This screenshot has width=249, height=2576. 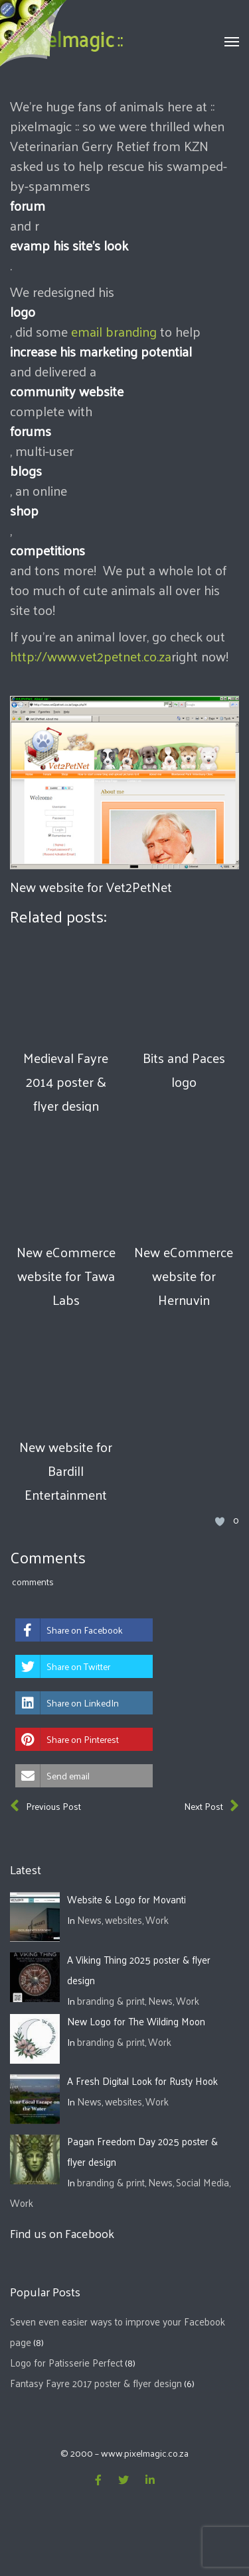 What do you see at coordinates (89, 1920) in the screenshot?
I see `News` at bounding box center [89, 1920].